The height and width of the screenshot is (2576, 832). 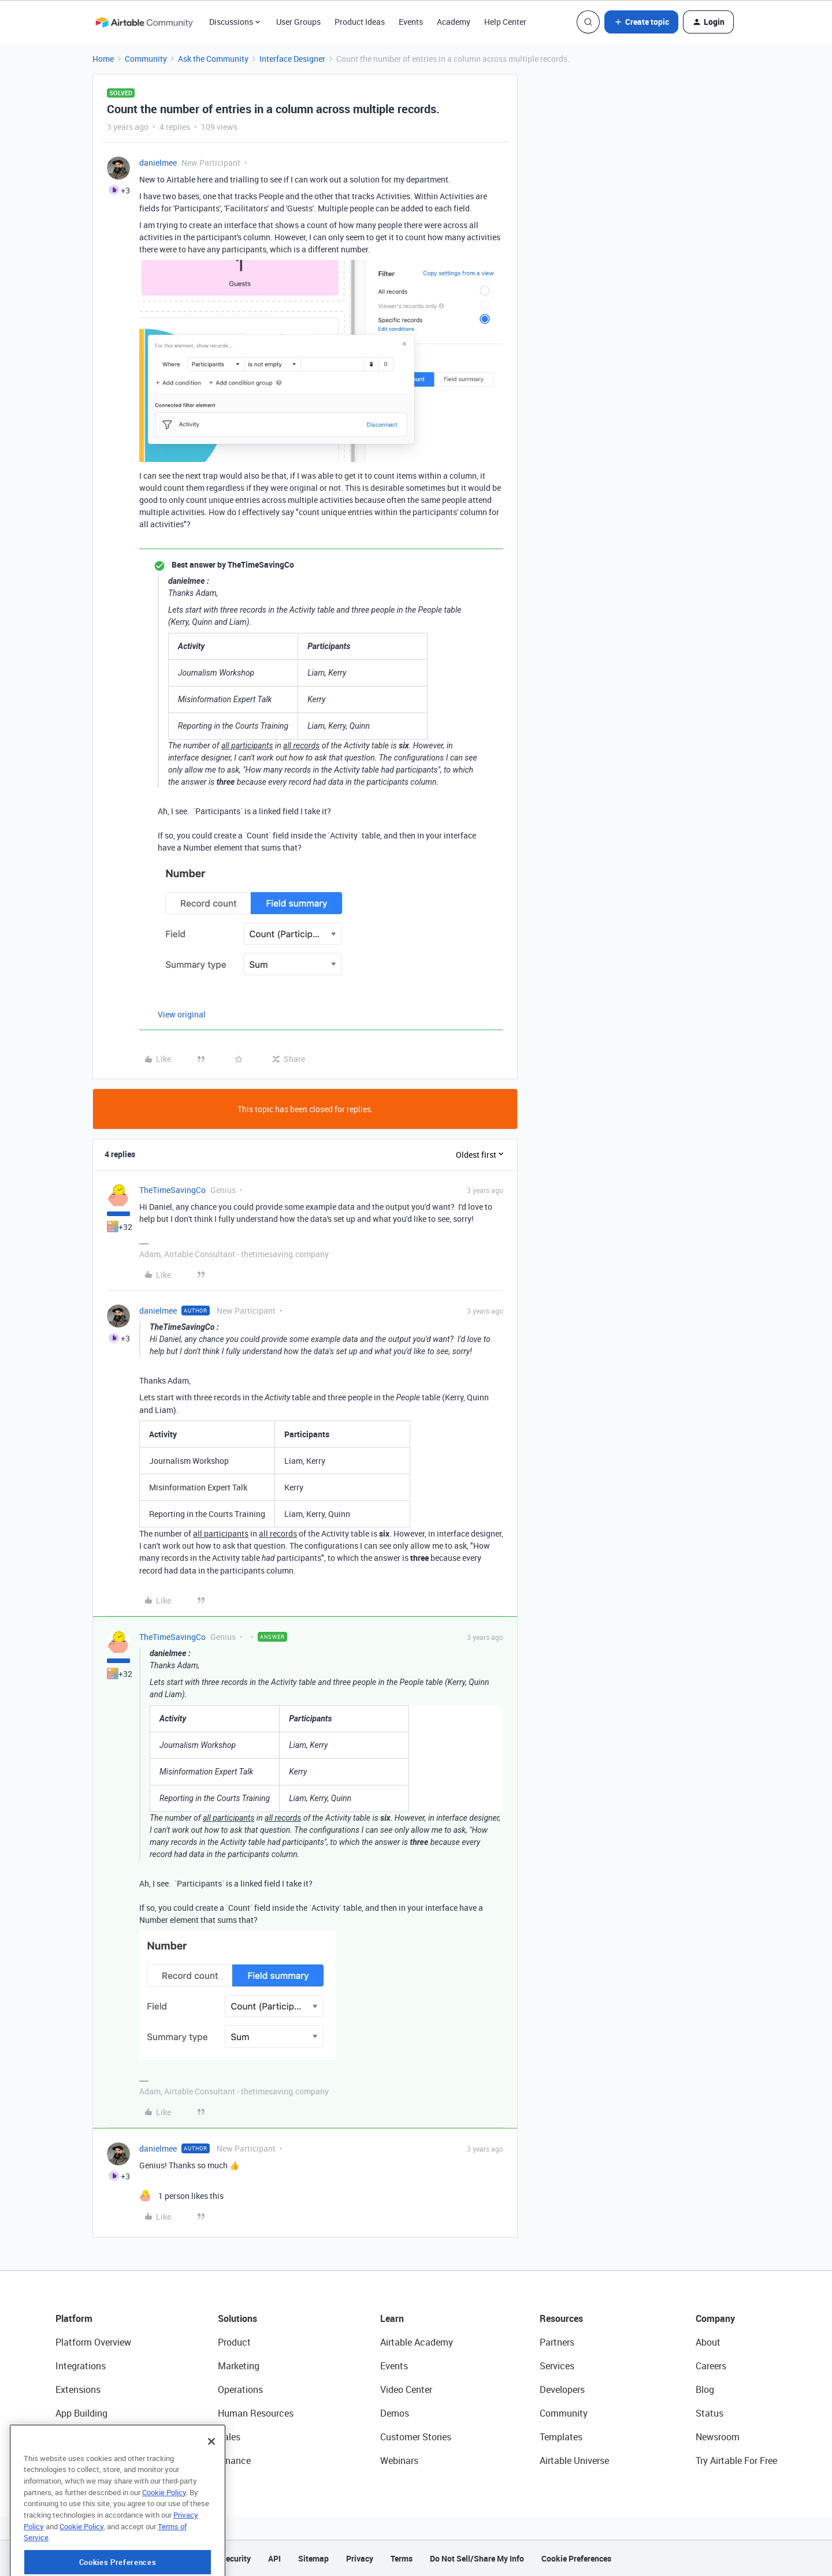 I want to click on User Groups, so click(x=298, y=21).